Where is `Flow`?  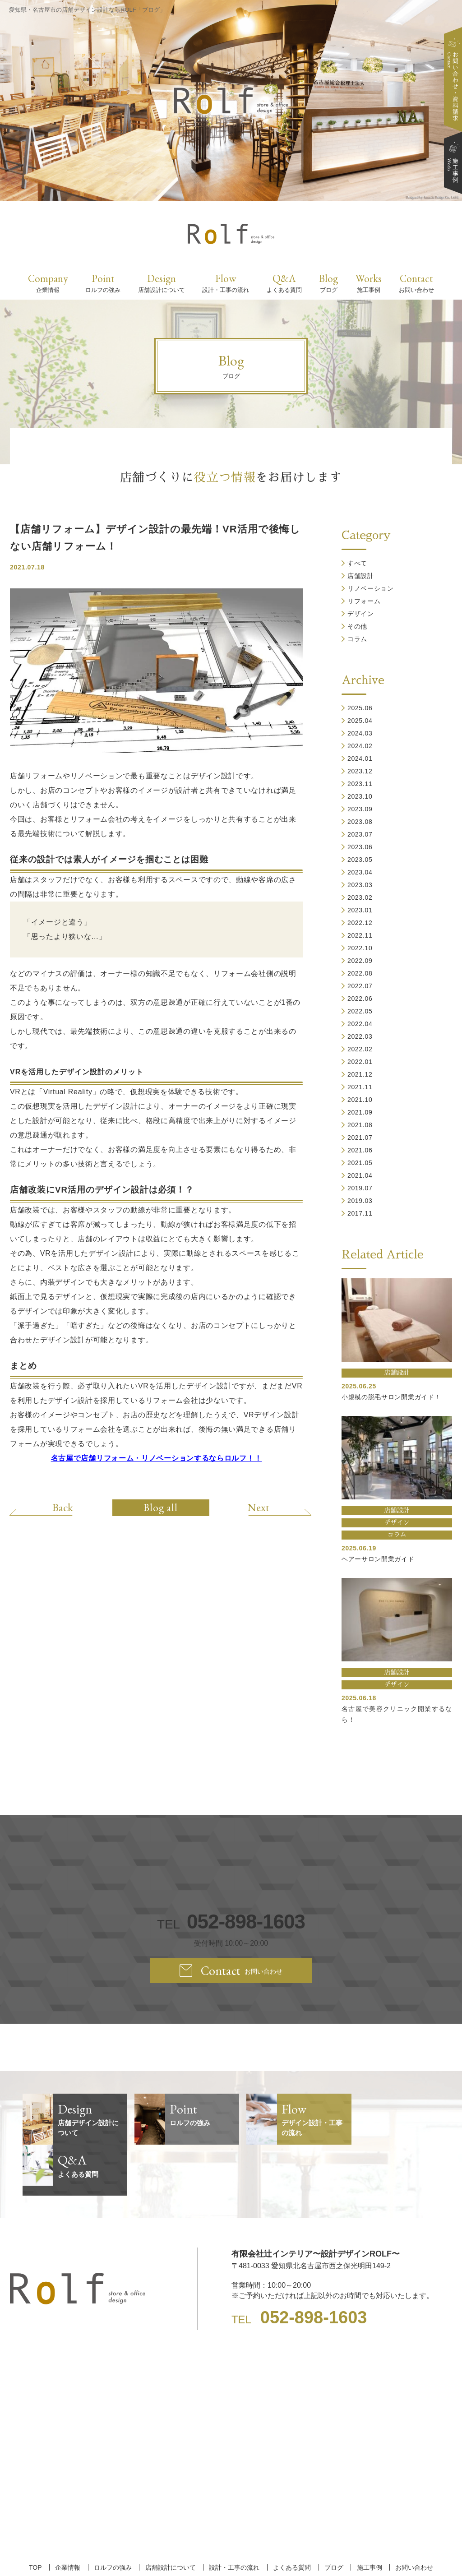
Flow is located at coordinates (225, 283).